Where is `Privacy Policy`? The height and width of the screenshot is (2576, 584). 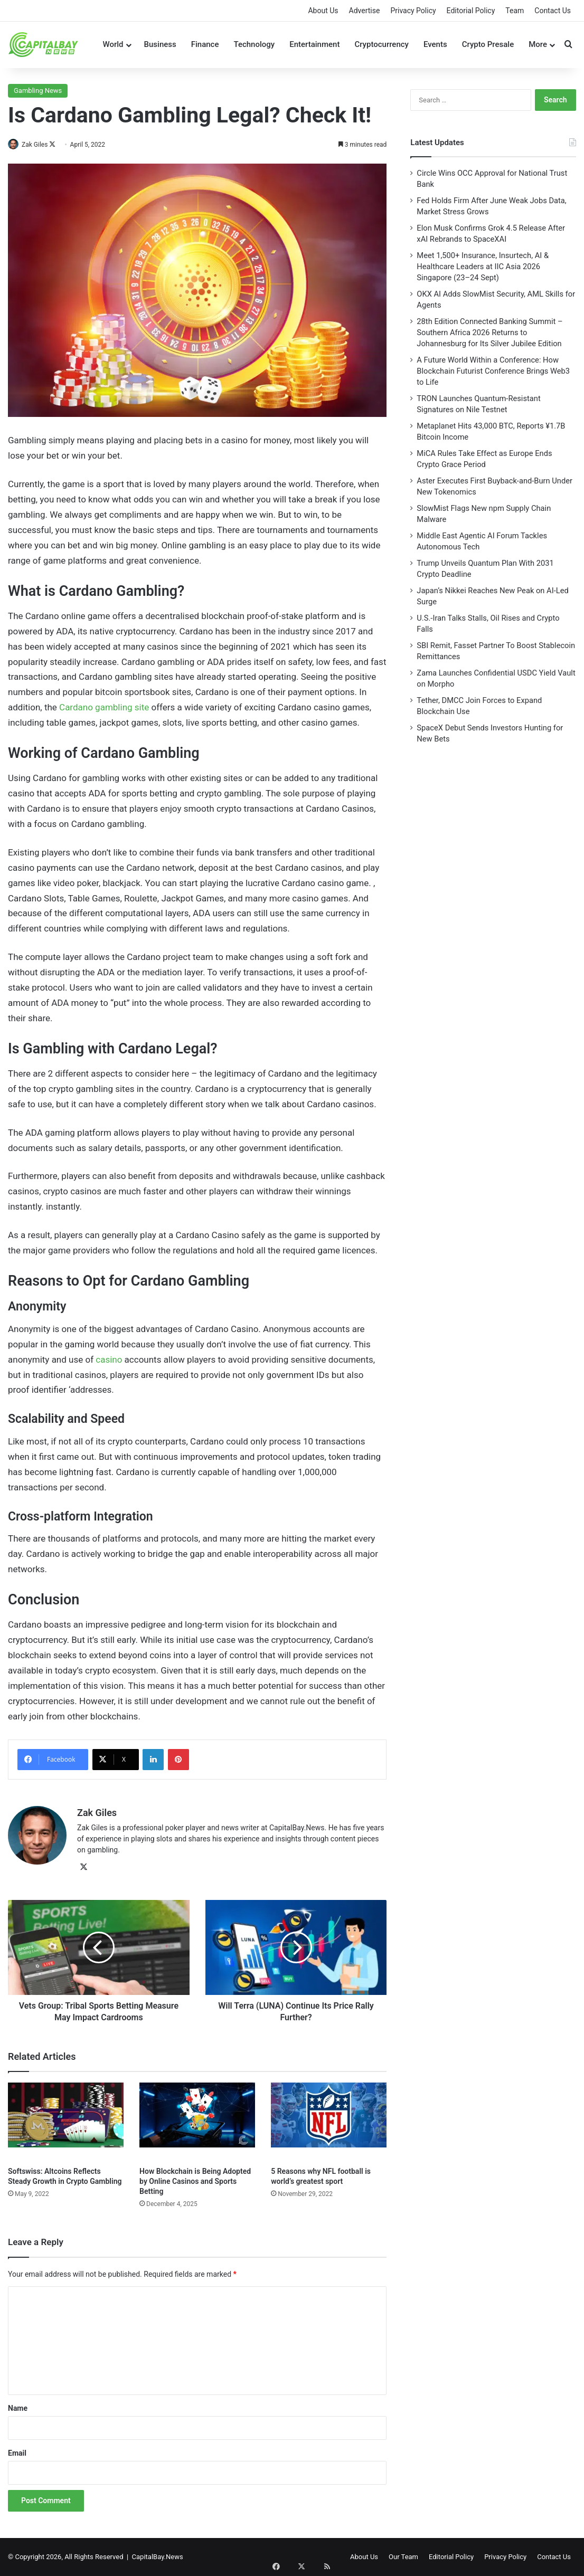
Privacy Policy is located at coordinates (413, 10).